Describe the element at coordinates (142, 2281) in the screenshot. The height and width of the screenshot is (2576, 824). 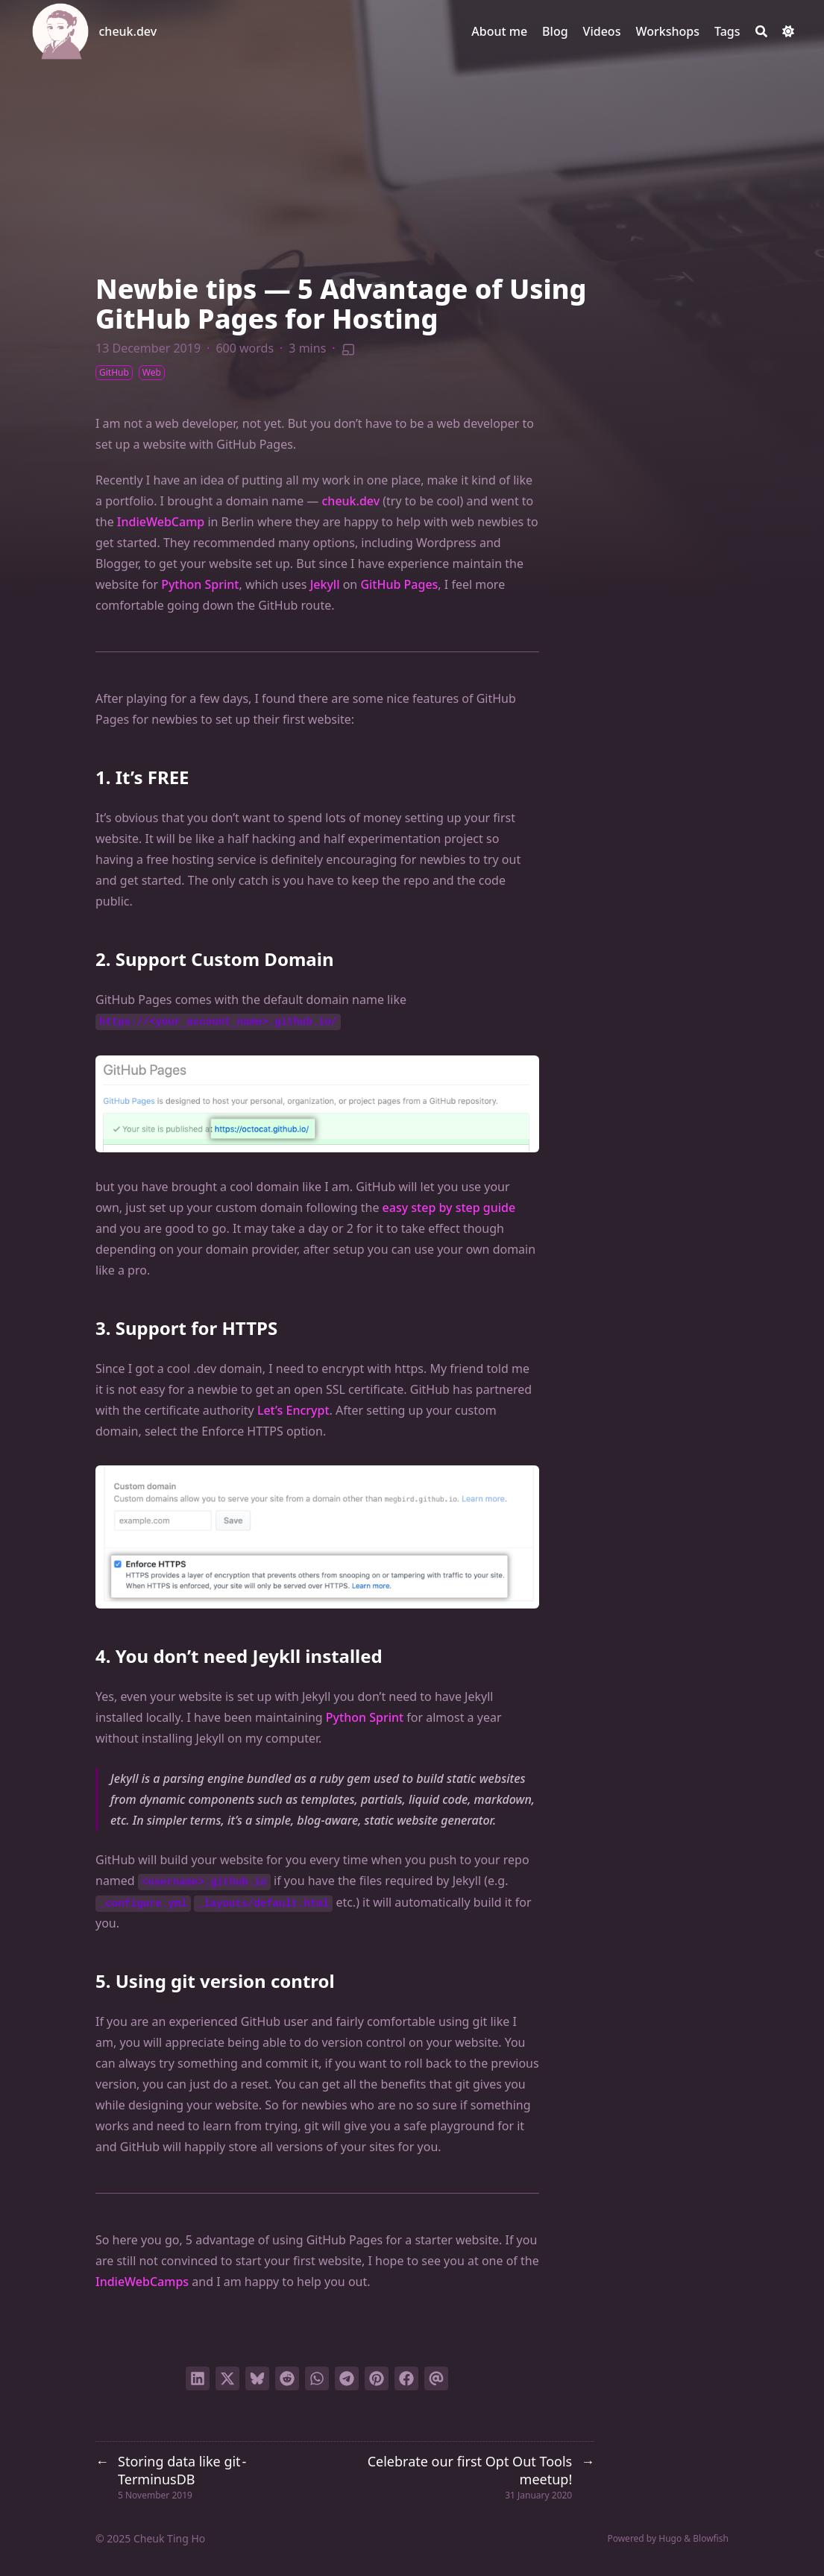
I see `IndieWebCamps` at that location.